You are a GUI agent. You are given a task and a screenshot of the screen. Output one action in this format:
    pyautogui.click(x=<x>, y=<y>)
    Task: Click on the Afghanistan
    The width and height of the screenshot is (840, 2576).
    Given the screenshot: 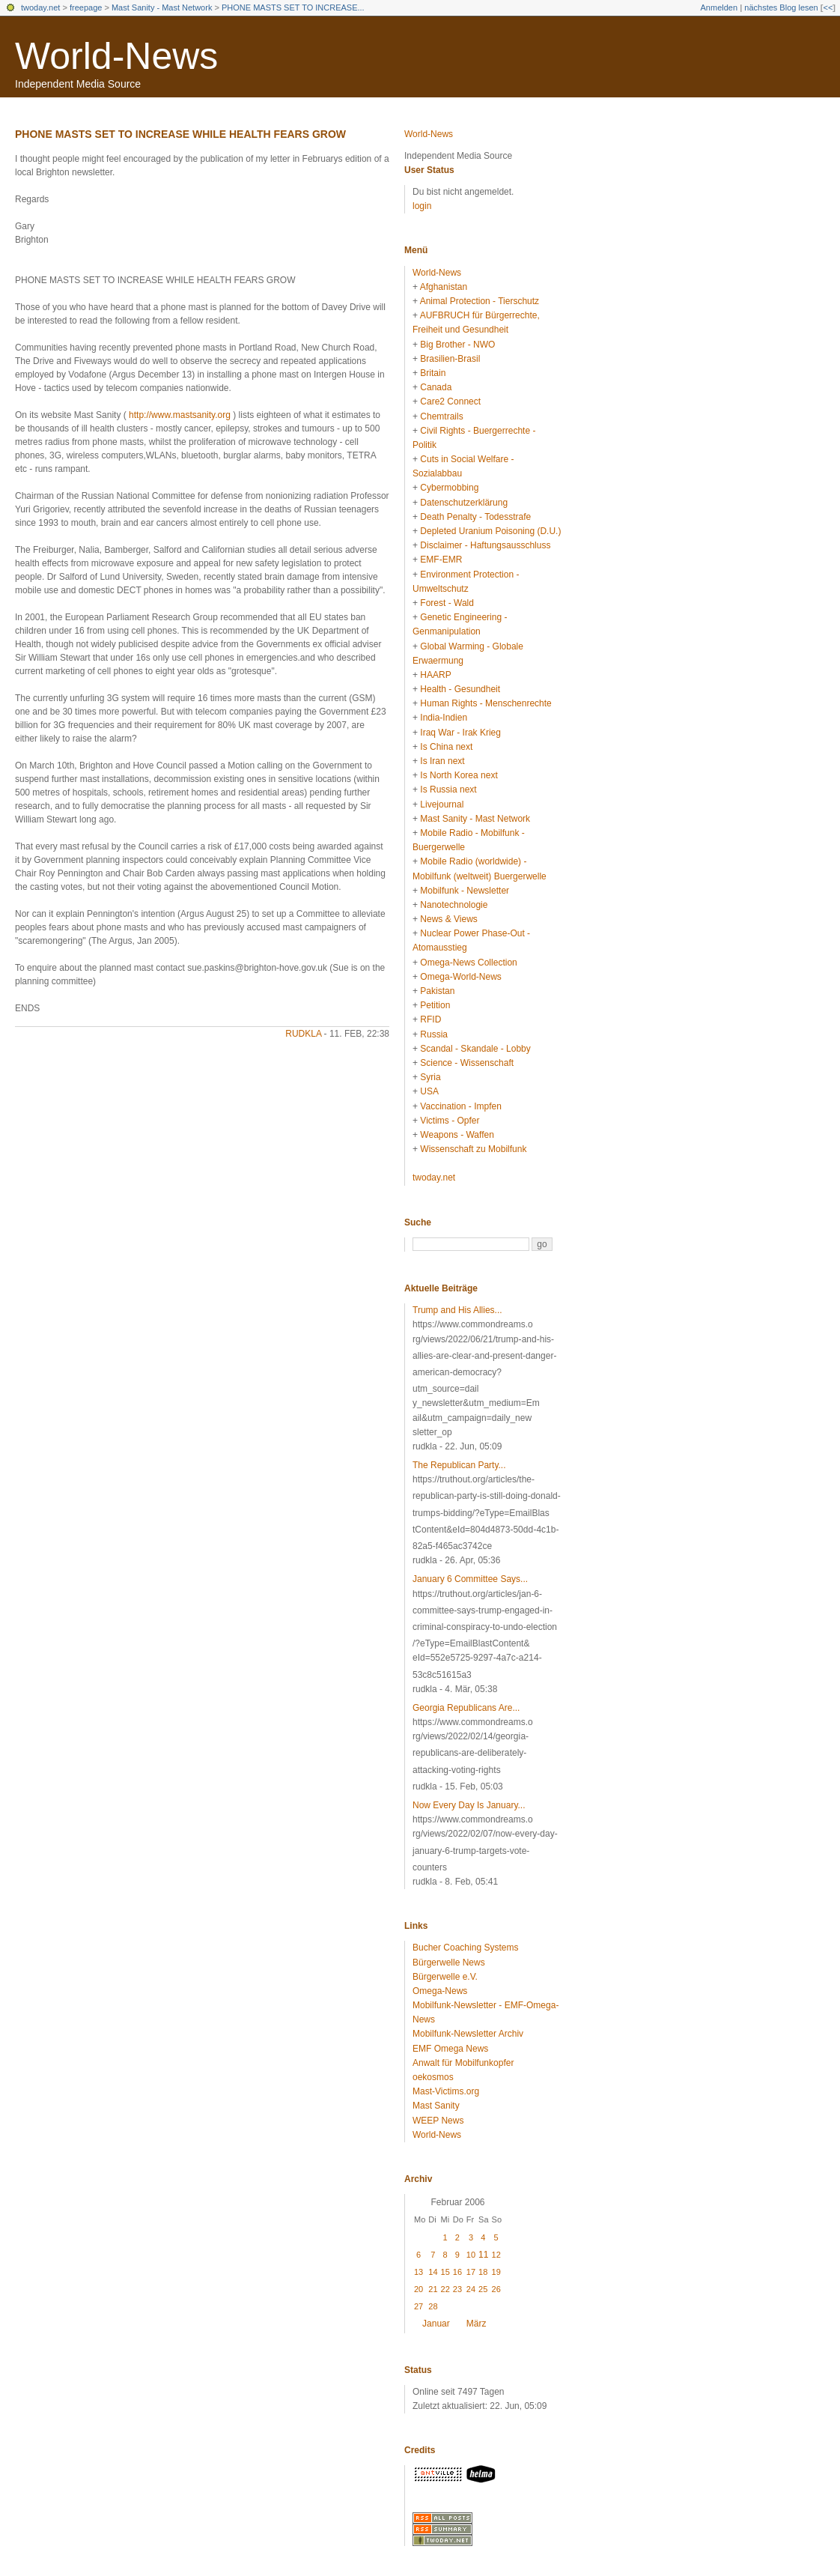 What is the action you would take?
    pyautogui.click(x=443, y=287)
    